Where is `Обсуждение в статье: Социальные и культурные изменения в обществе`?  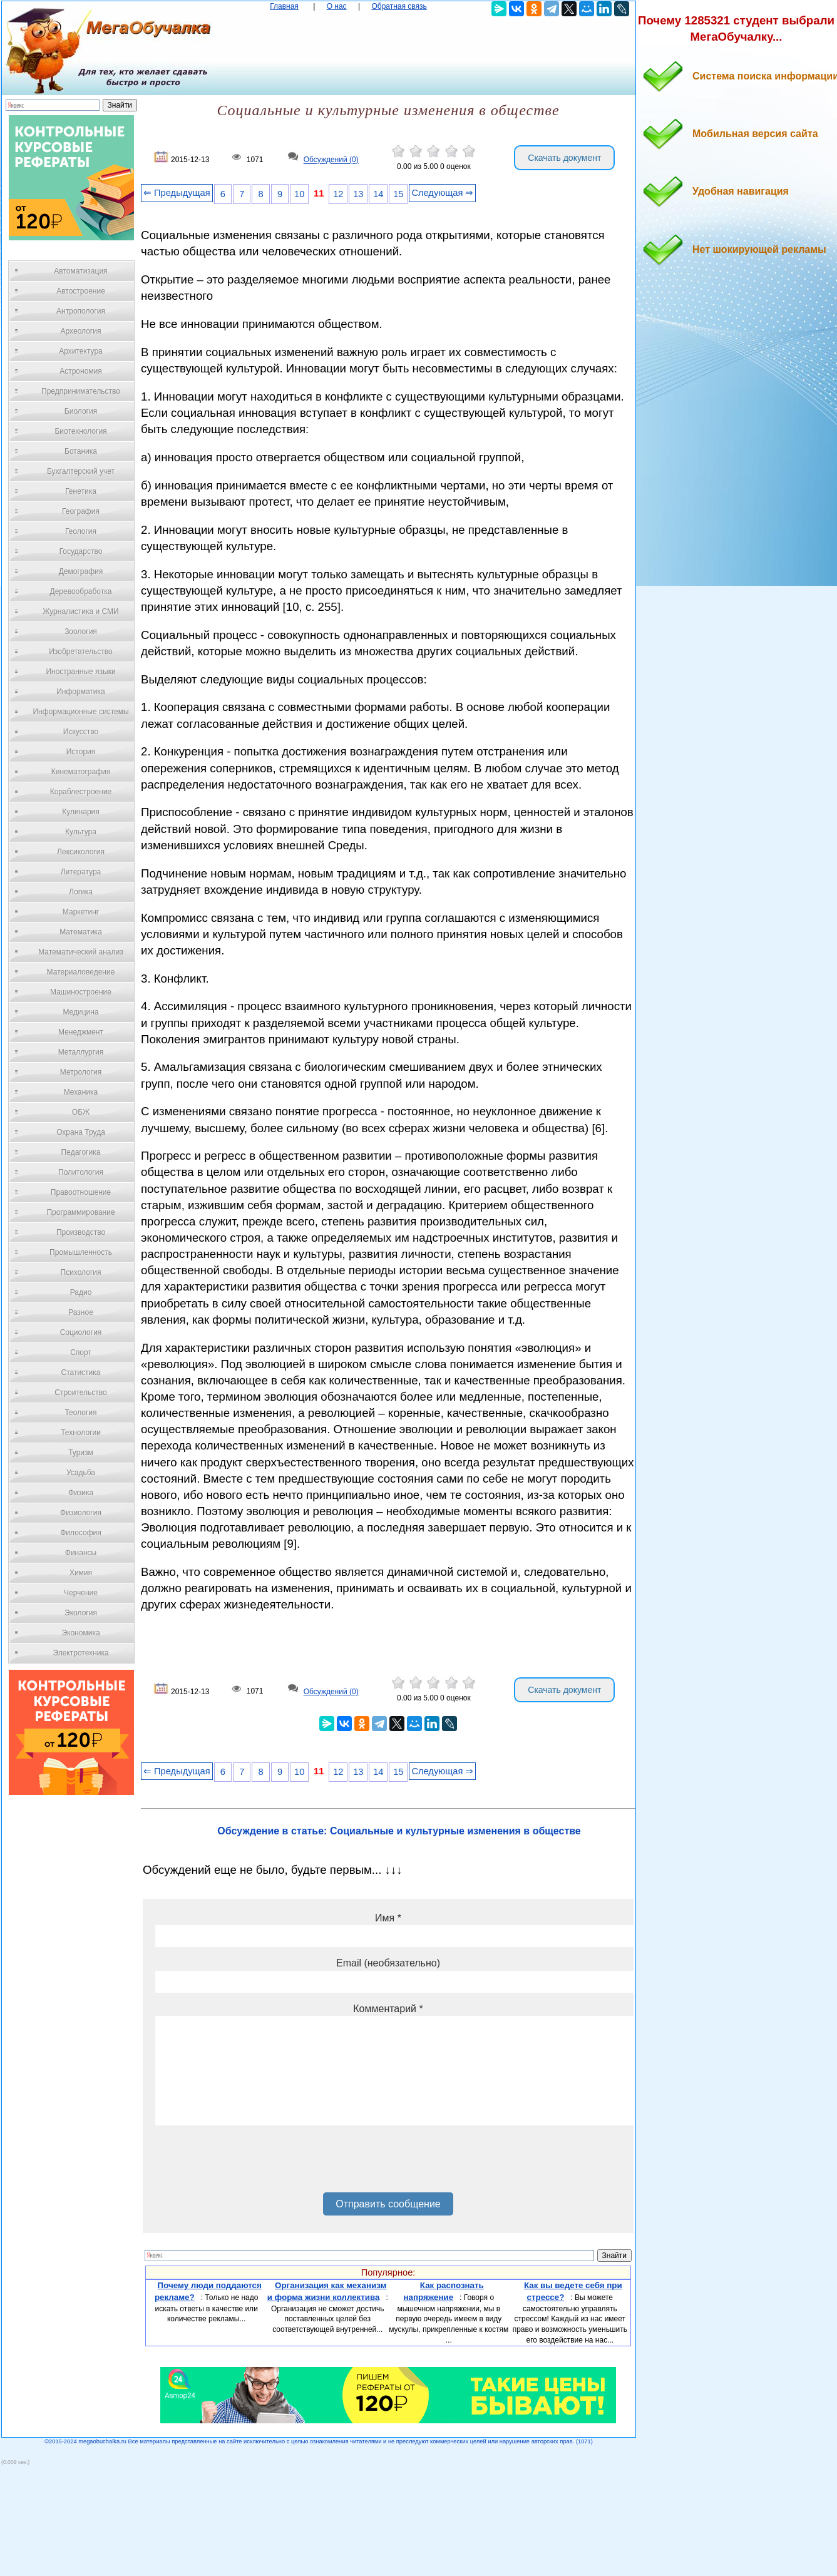
Обсуждение в статье: Социальные и культурные изменения в обществе is located at coordinates (398, 1831).